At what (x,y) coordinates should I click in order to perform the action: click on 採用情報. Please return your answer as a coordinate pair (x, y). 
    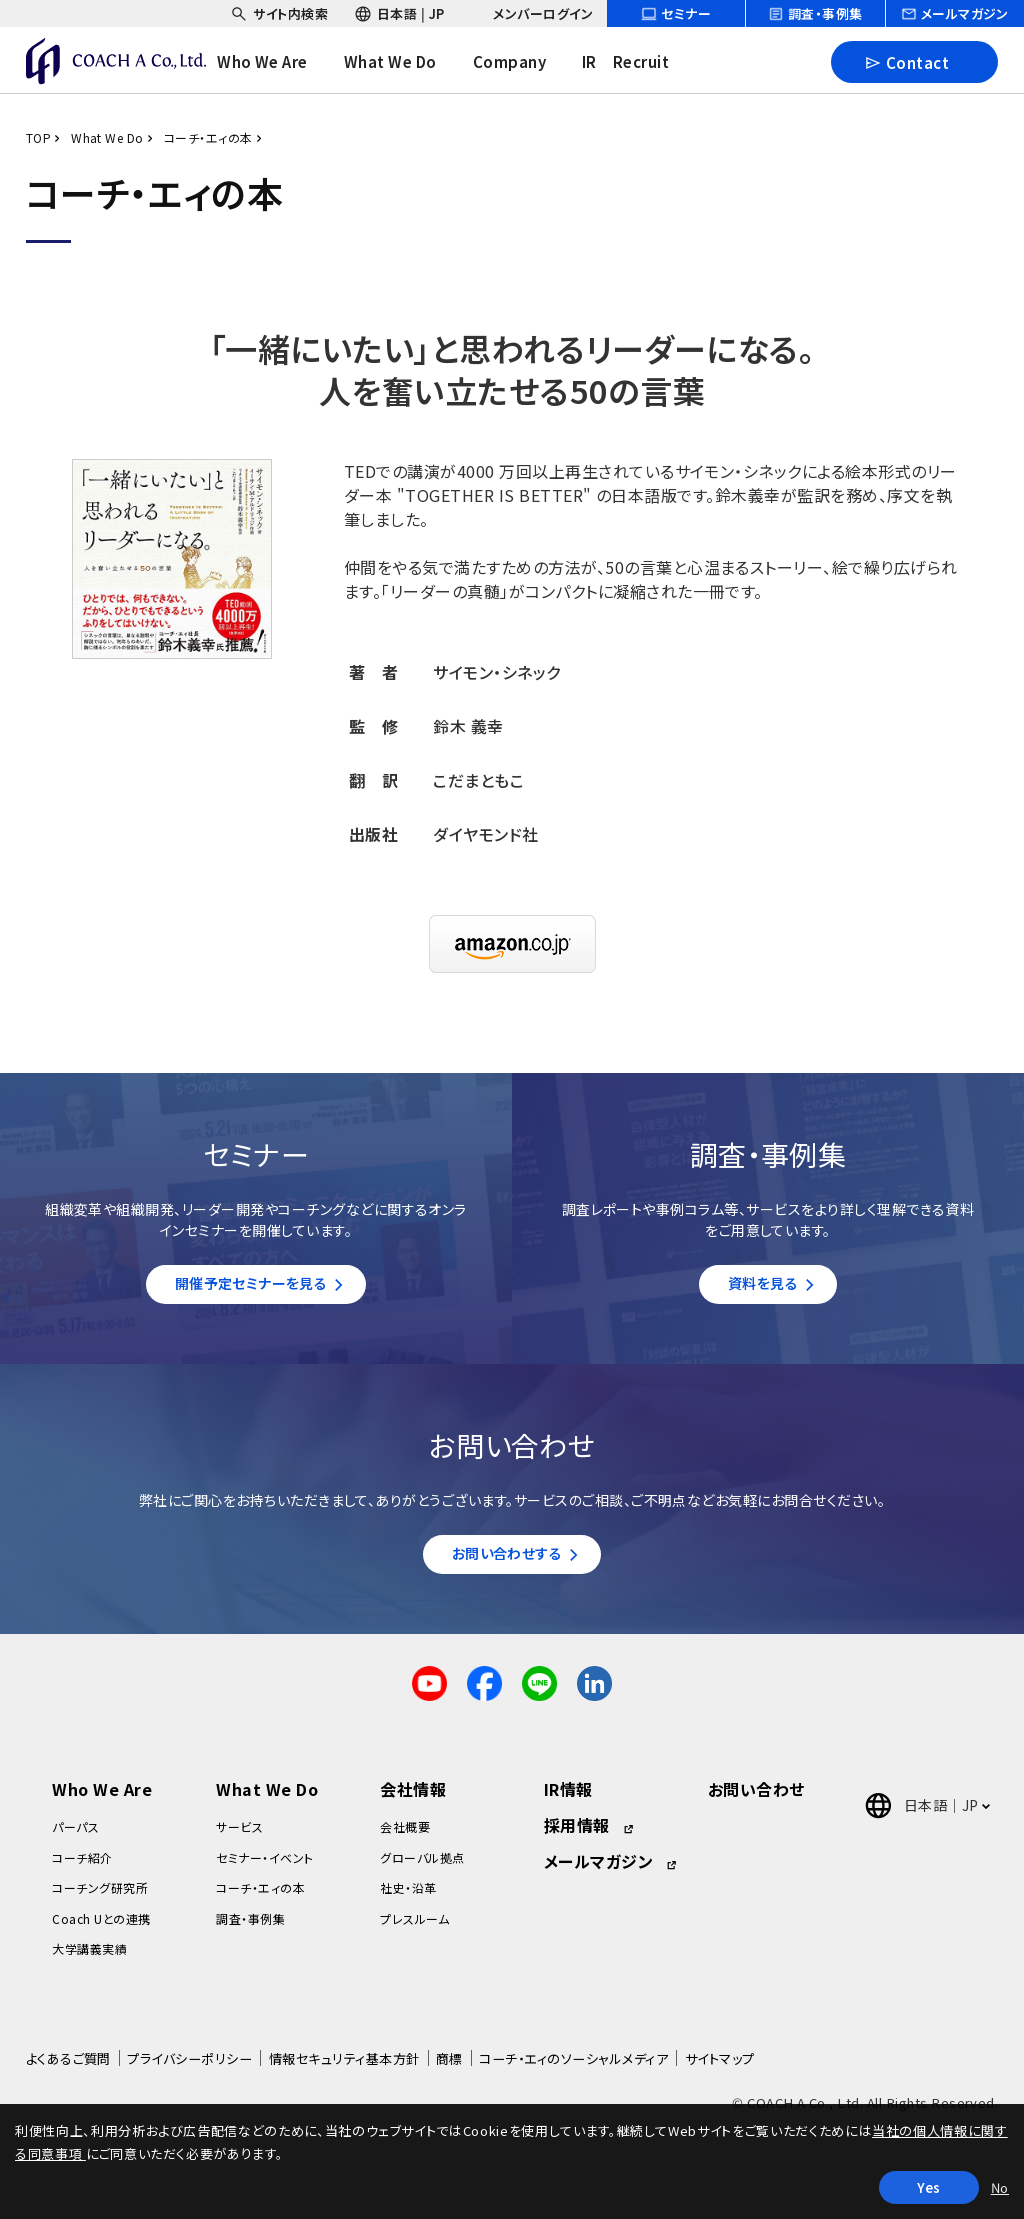
    Looking at the image, I should click on (577, 1835).